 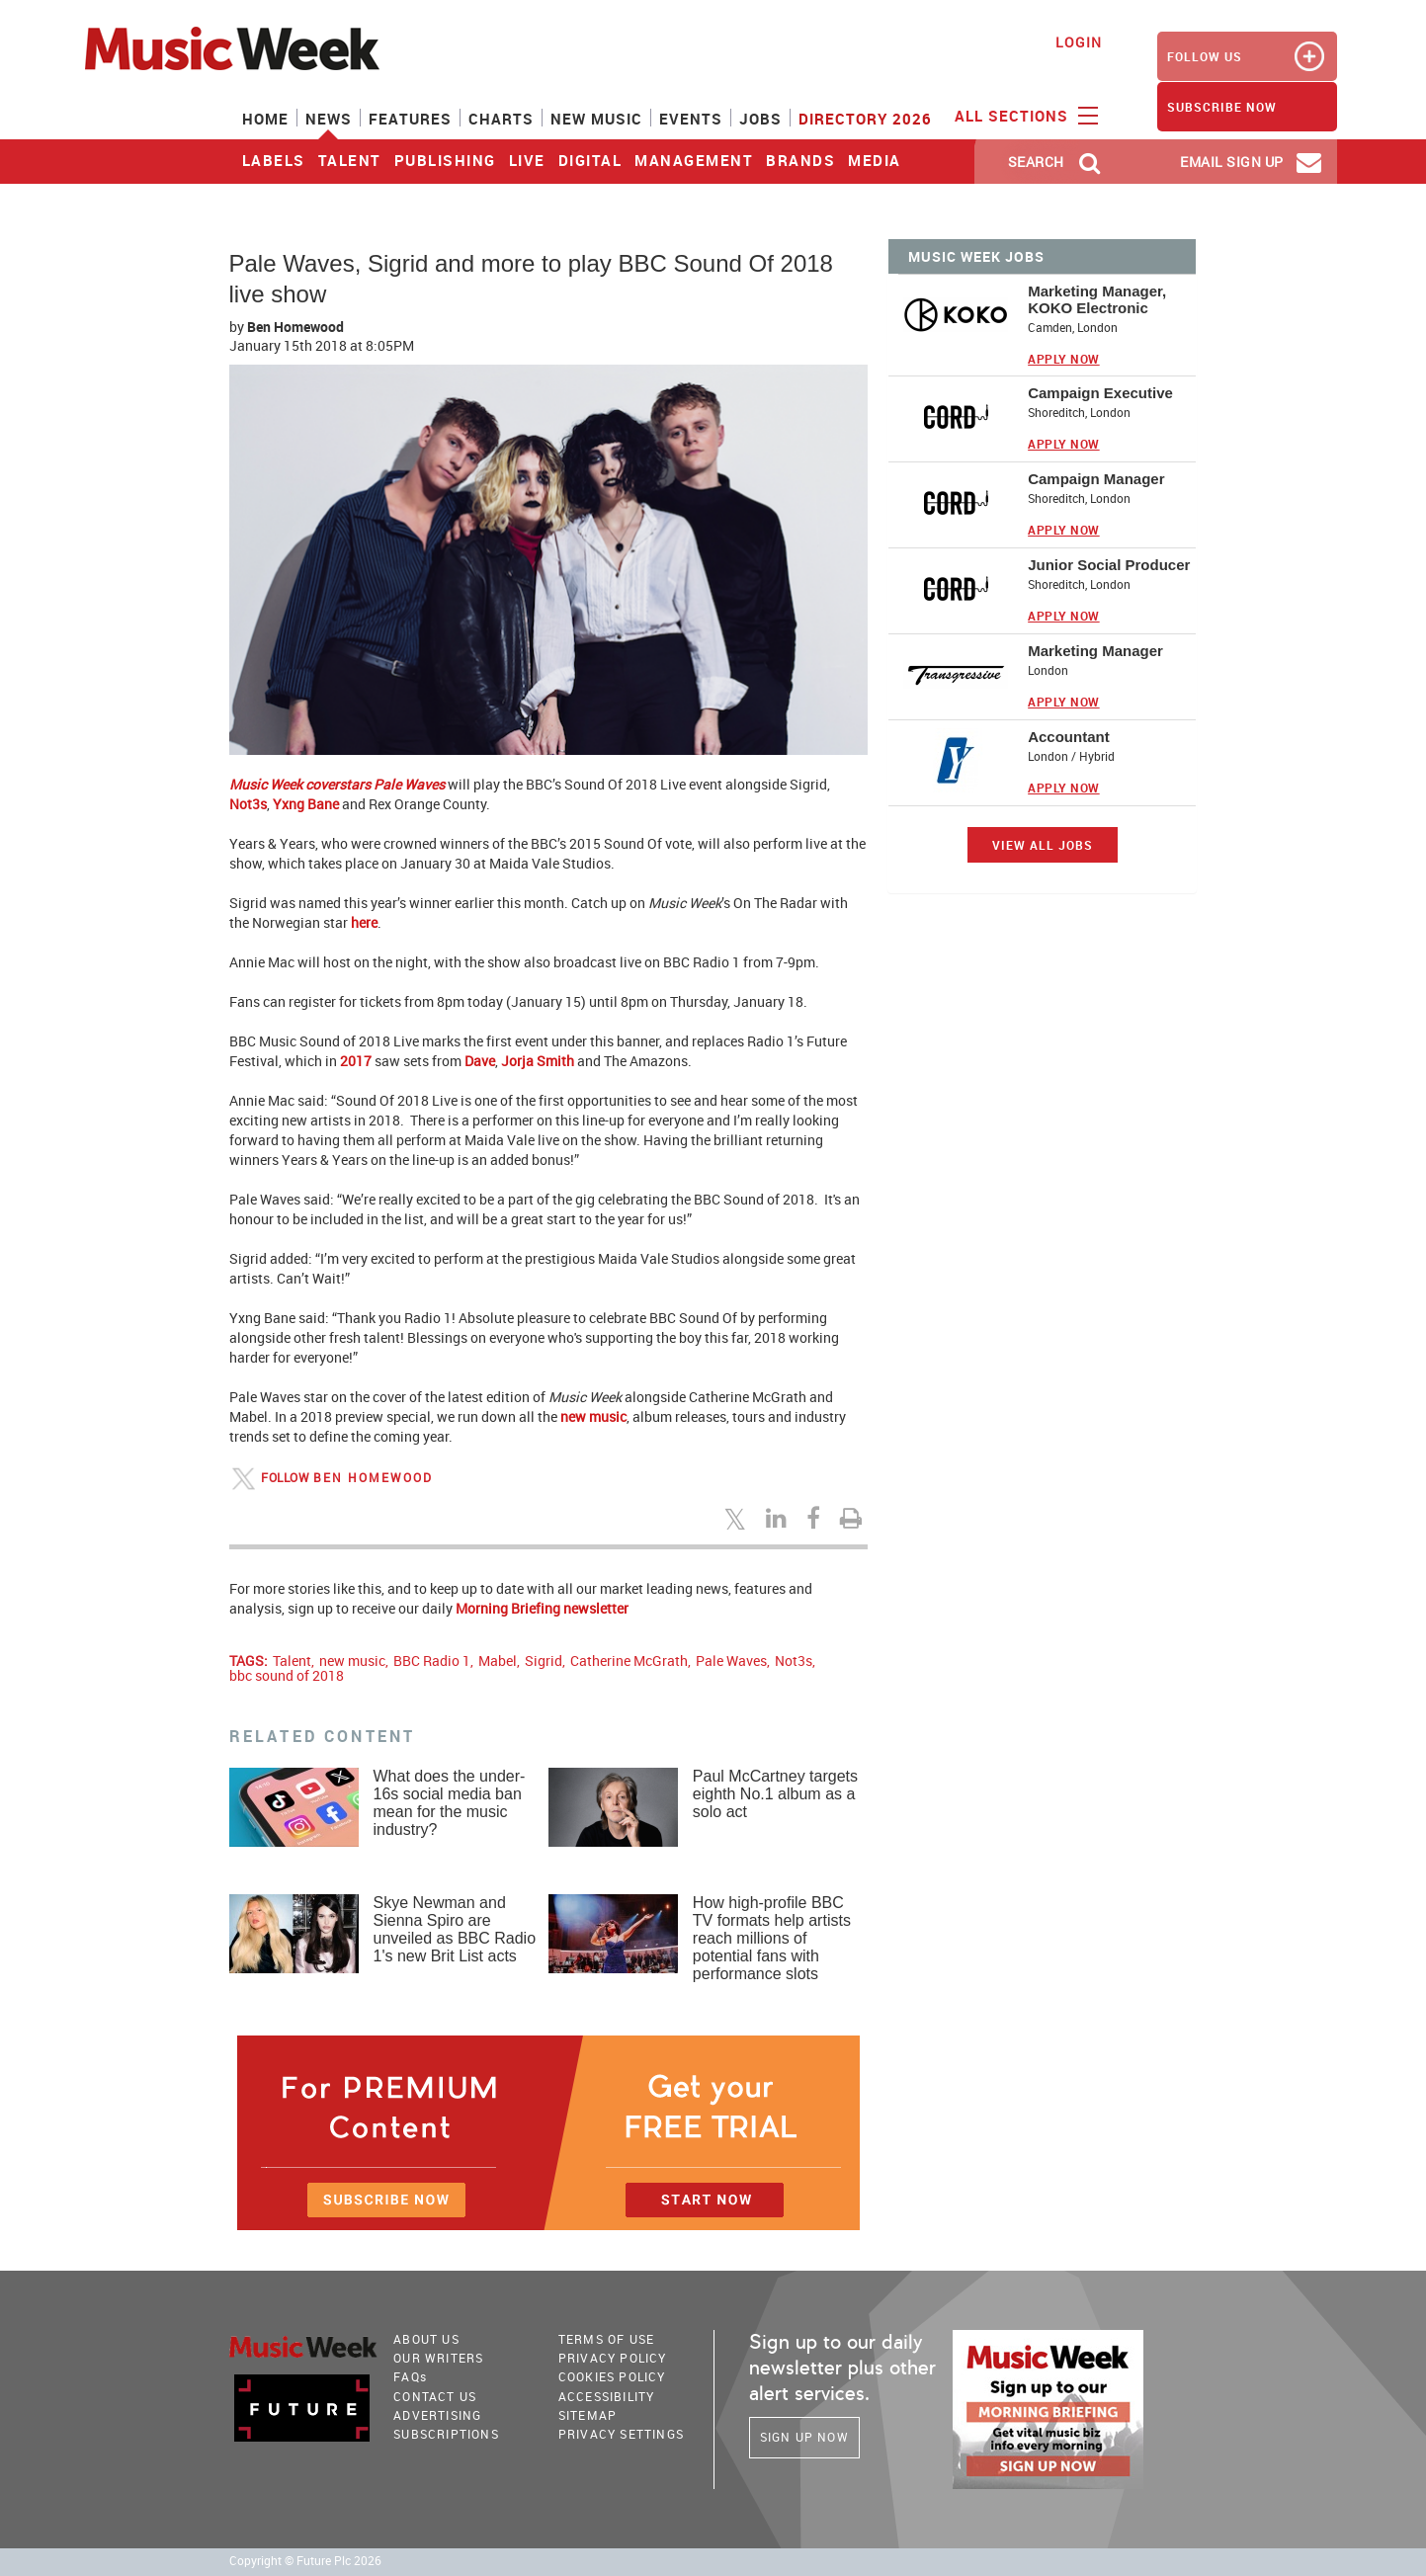 What do you see at coordinates (874, 160) in the screenshot?
I see `Media` at bounding box center [874, 160].